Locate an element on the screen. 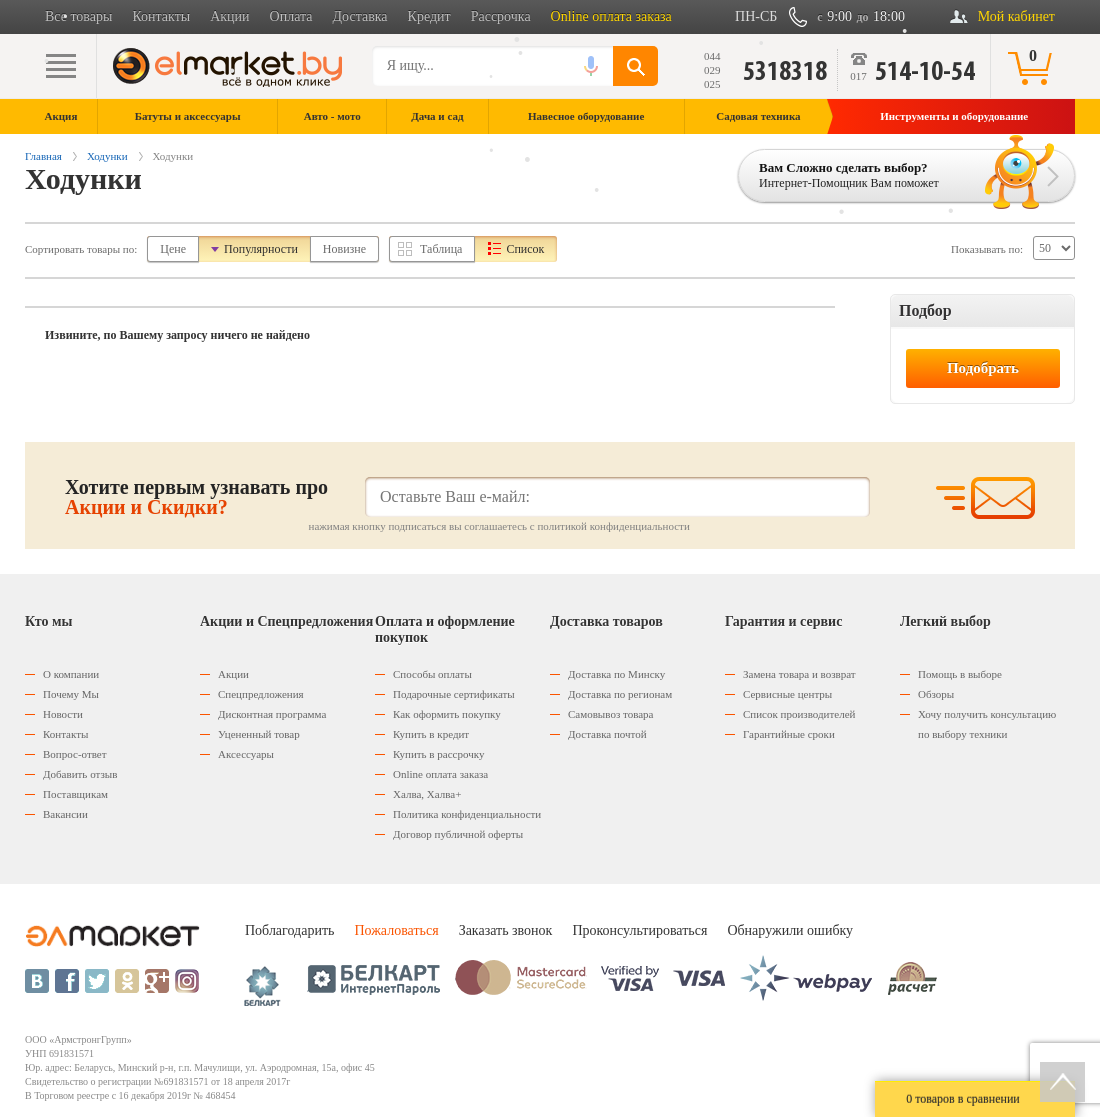 Image resolution: width=1100 pixels, height=1117 pixels. Вопрос-ответ is located at coordinates (75, 754).